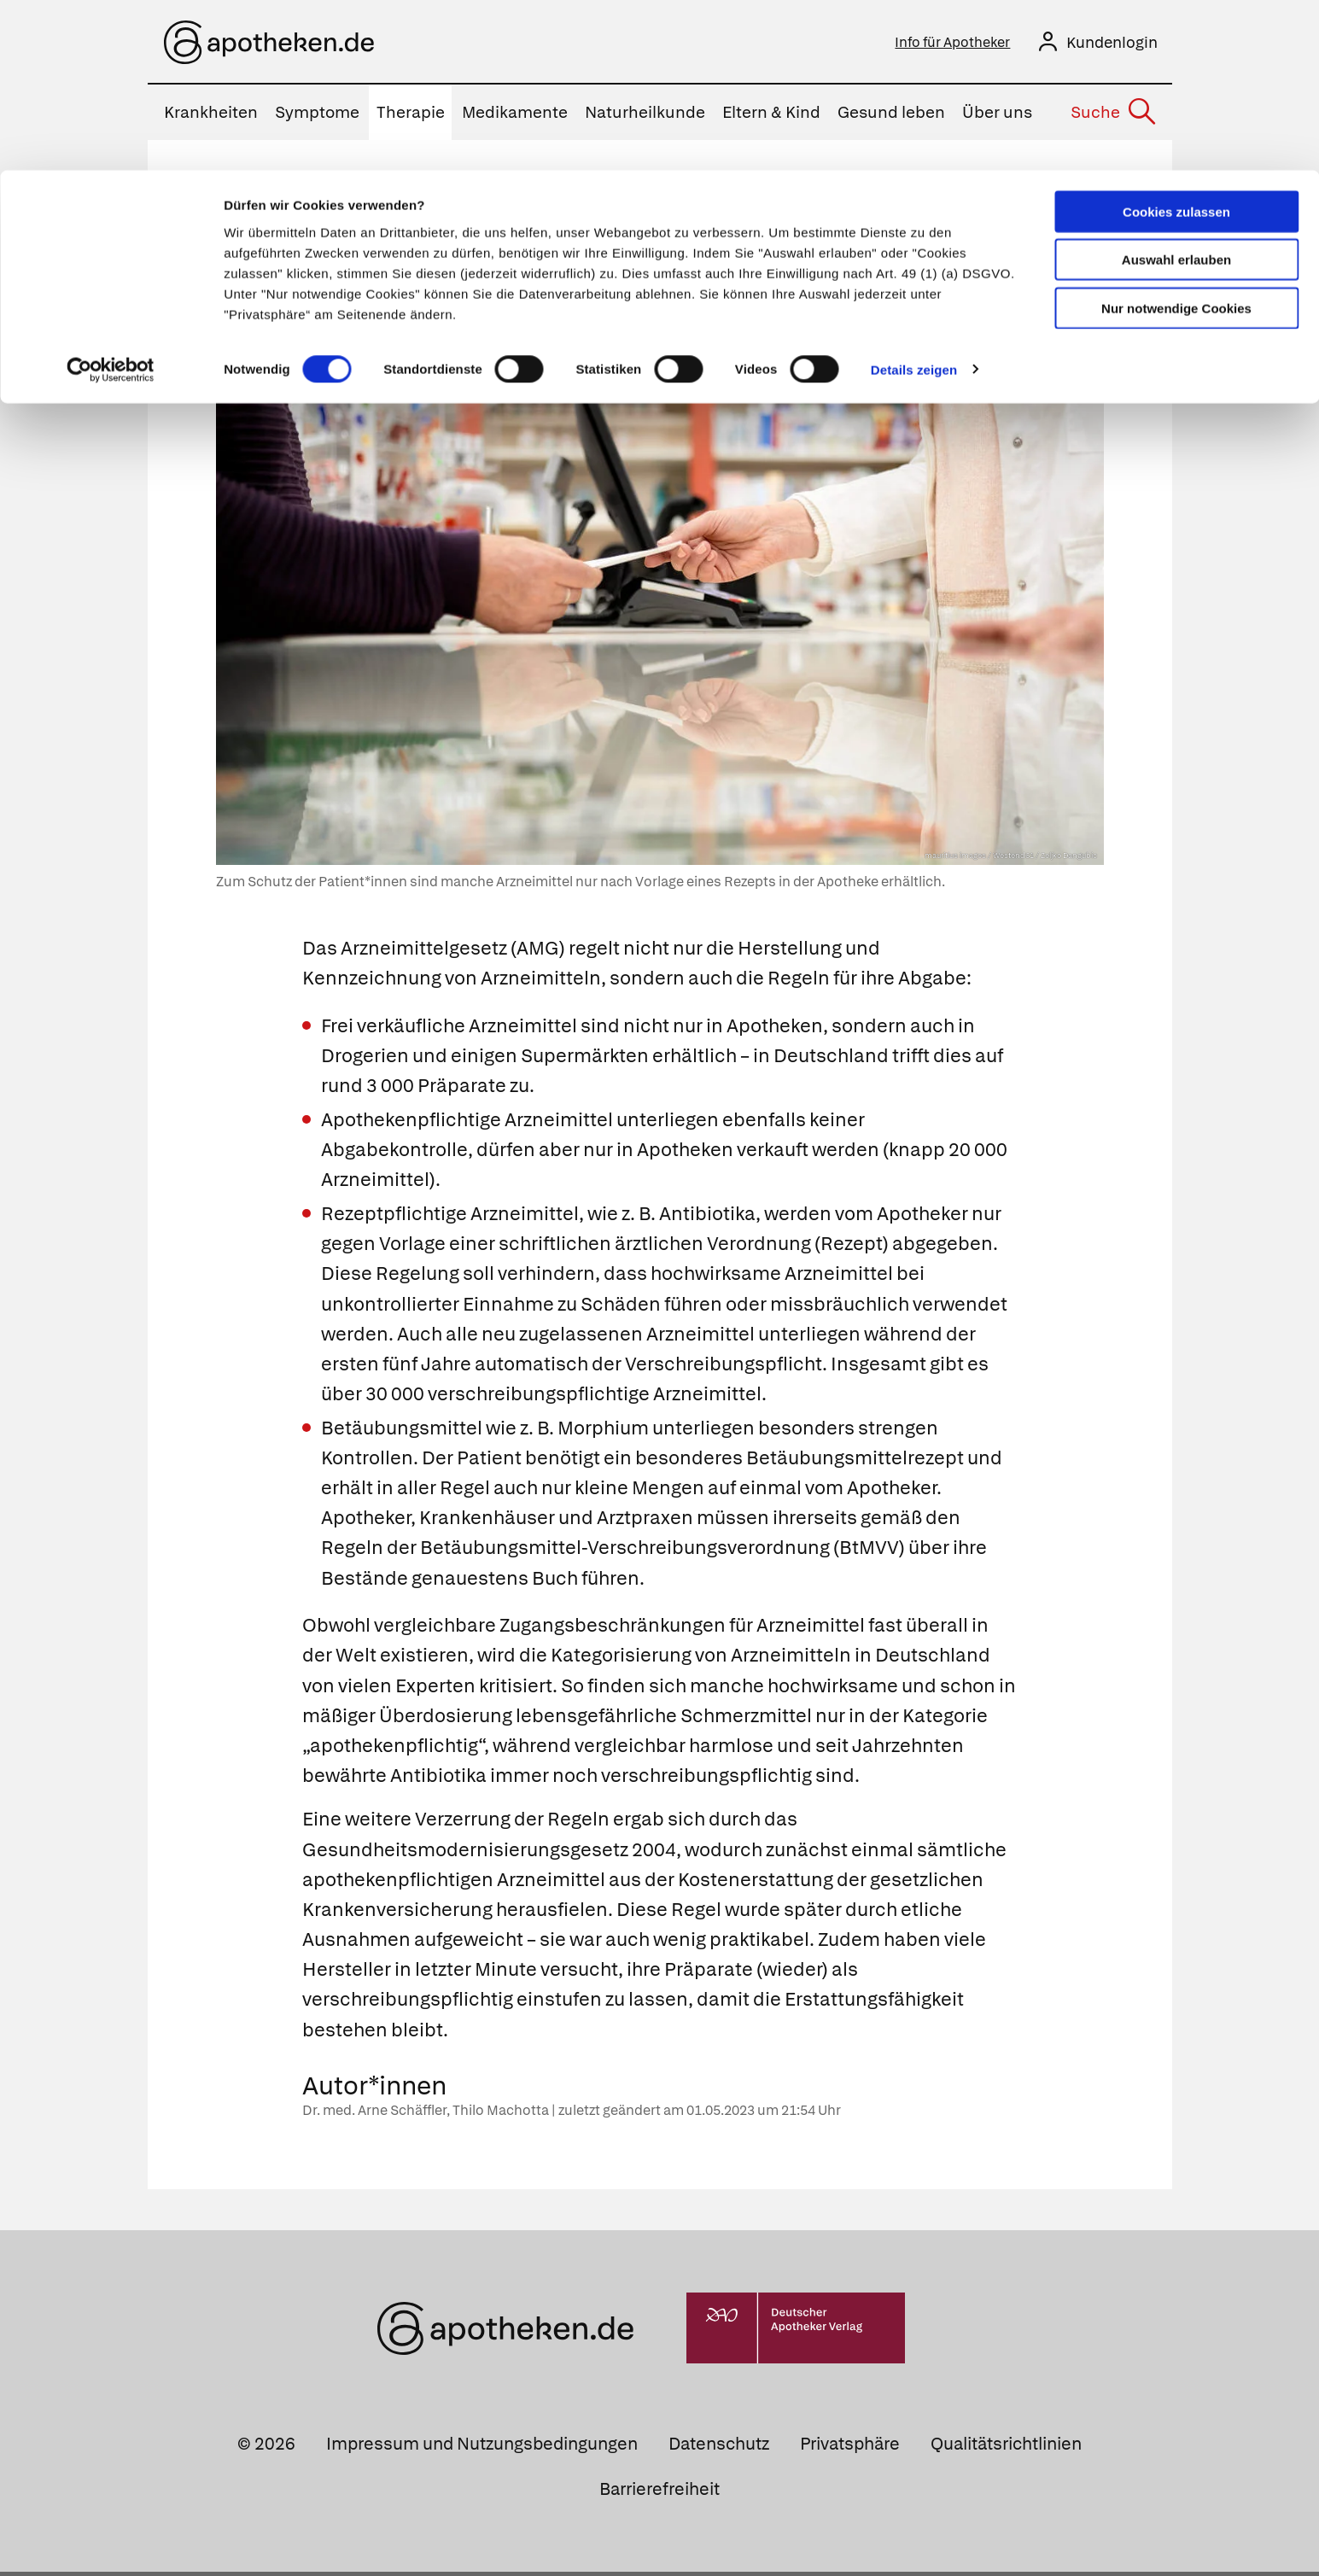 This screenshot has width=1319, height=2576. Describe the element at coordinates (1176, 90) in the screenshot. I see `Auswahl erlauben` at that location.